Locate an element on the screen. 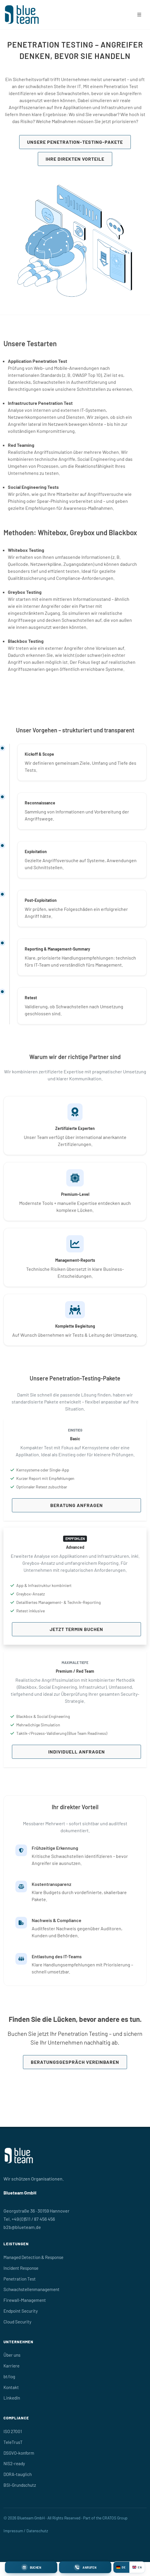 The height and width of the screenshot is (2576, 150). EN [English] is located at coordinates (137, 2567).